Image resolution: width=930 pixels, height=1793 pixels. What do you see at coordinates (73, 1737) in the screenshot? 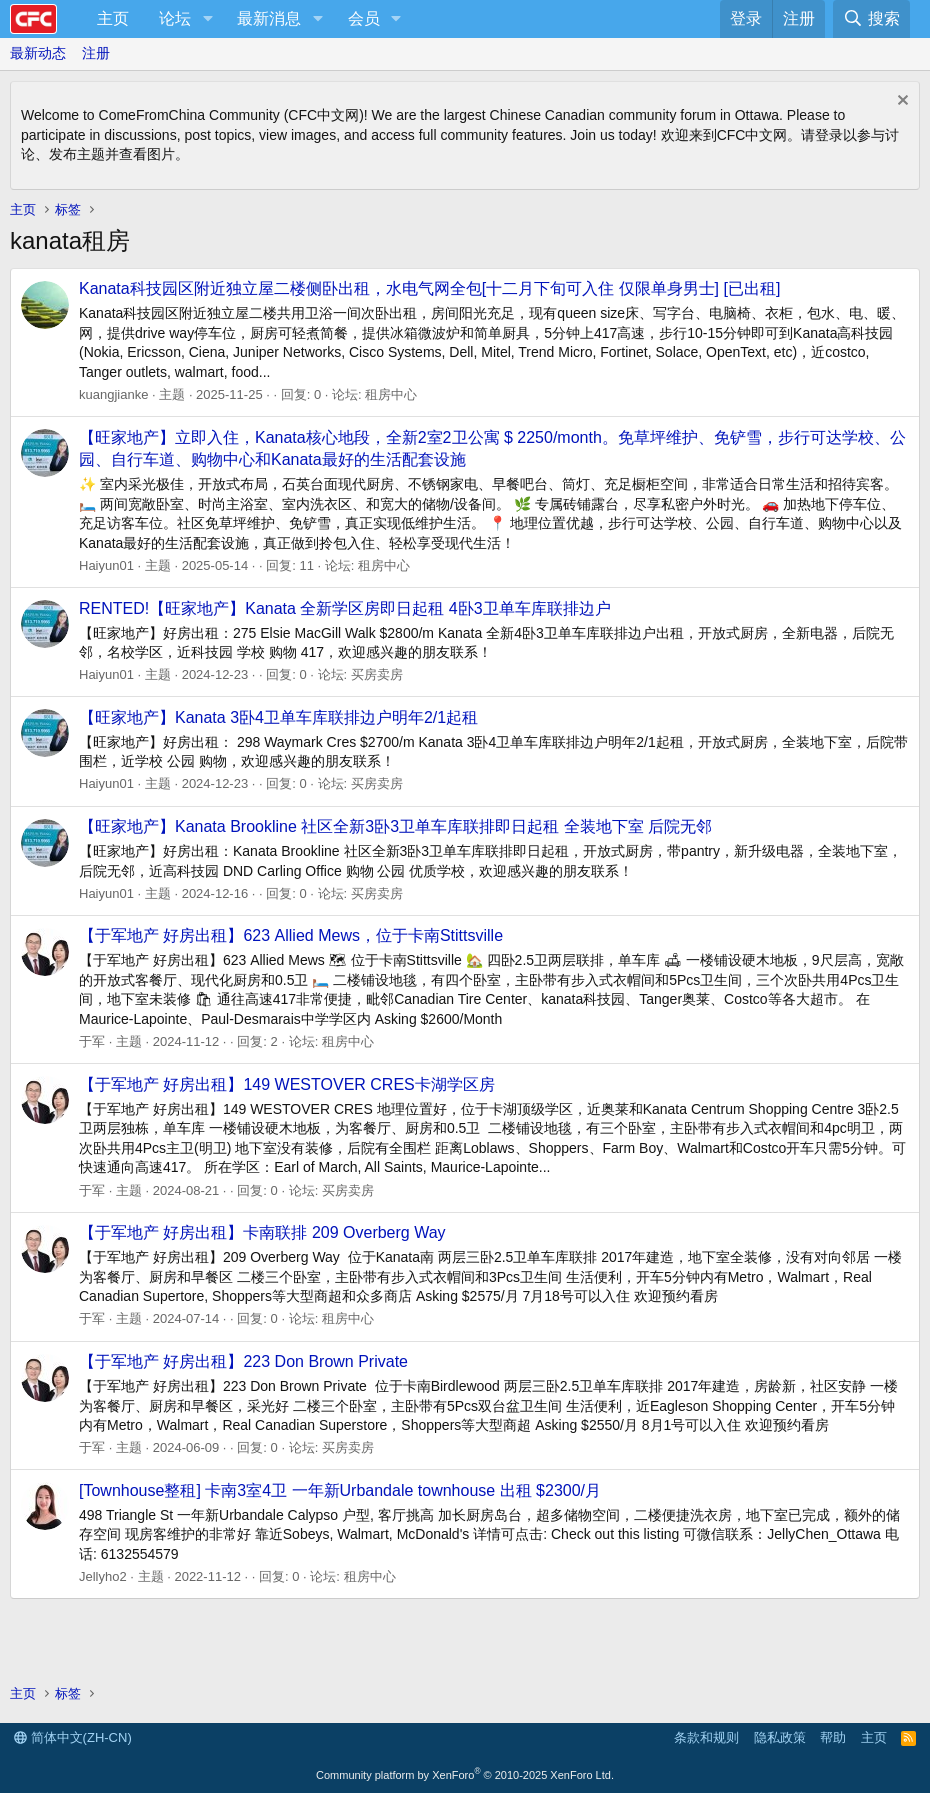
I see `简体中文(ZH-CN)` at bounding box center [73, 1737].